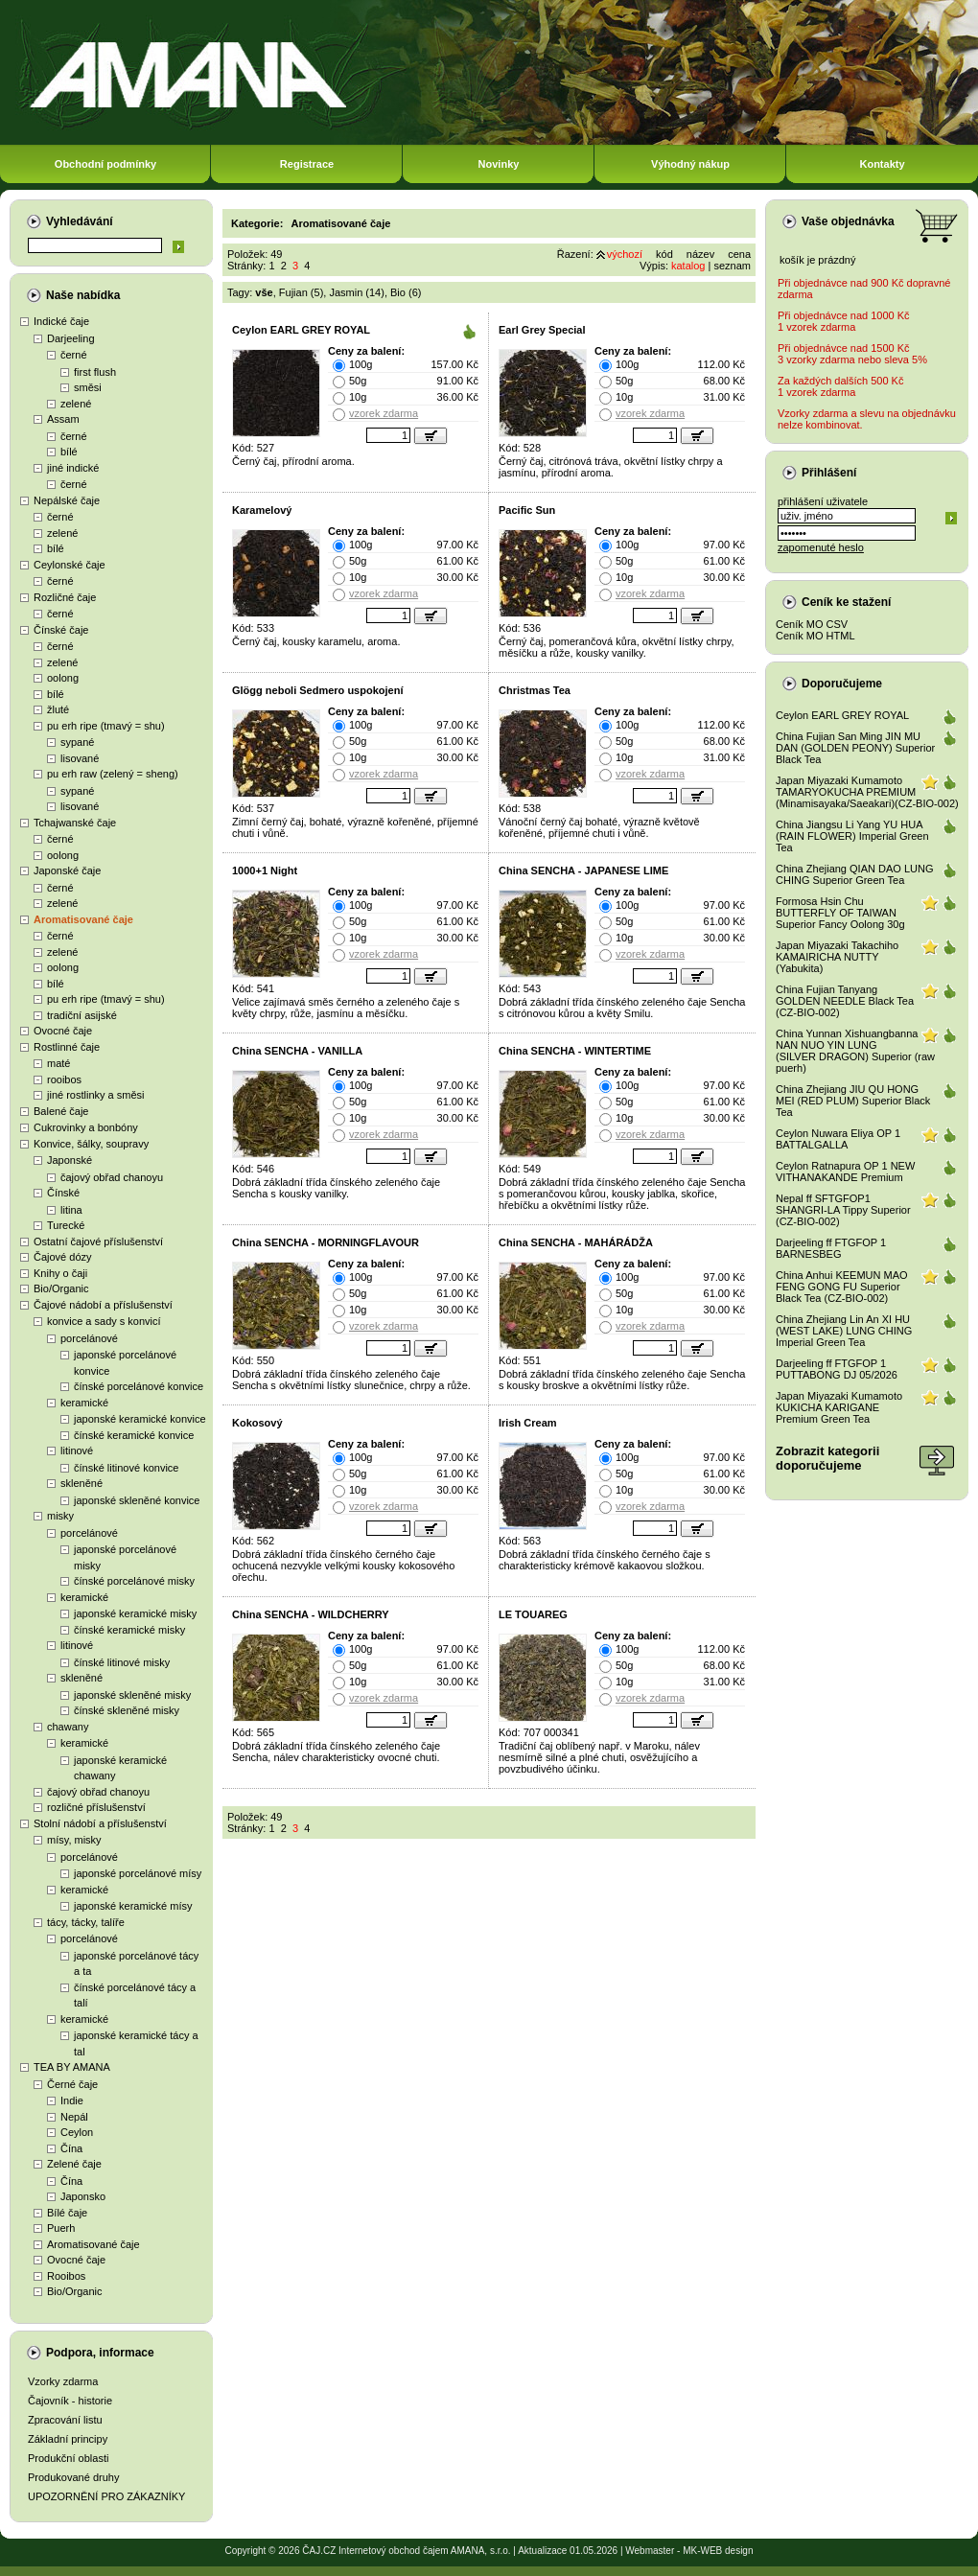  Describe the element at coordinates (853, 1100) in the screenshot. I see `China Zhejiang JIU QU HONG MEI (RED PLUM) Superior Black Tea` at that location.